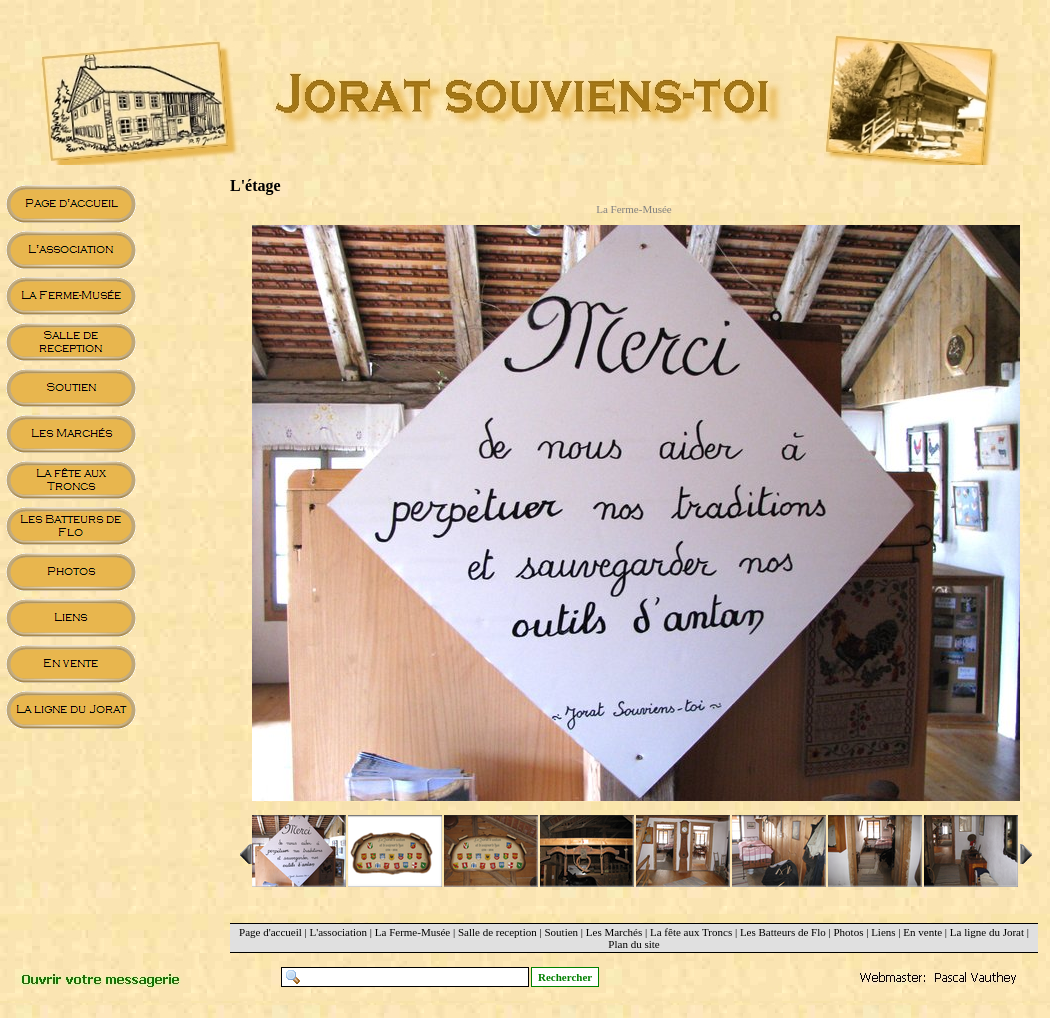 The width and height of the screenshot is (1050, 1018). What do you see at coordinates (922, 932) in the screenshot?
I see `En vente` at bounding box center [922, 932].